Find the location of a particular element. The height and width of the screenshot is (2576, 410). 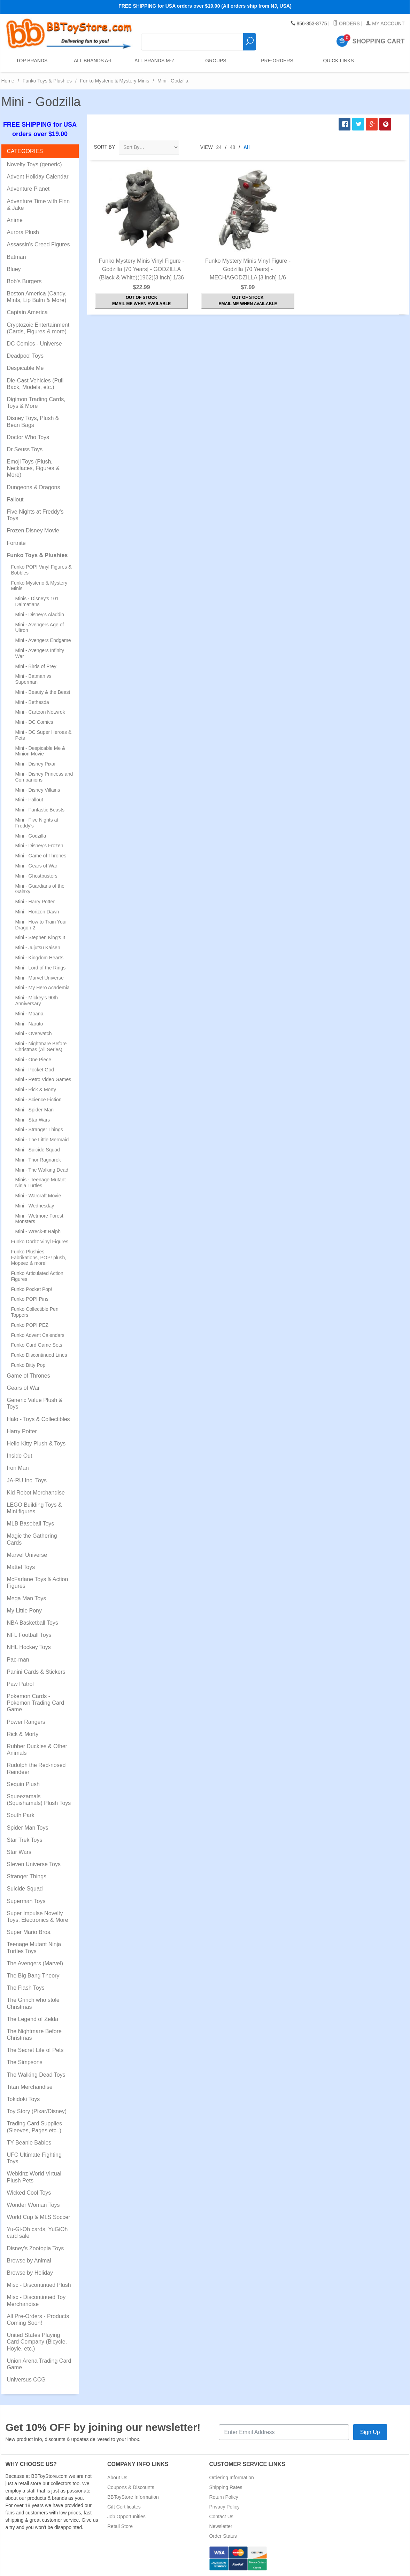

Funko Dorbz Vinyl Figures is located at coordinates (40, 1241).